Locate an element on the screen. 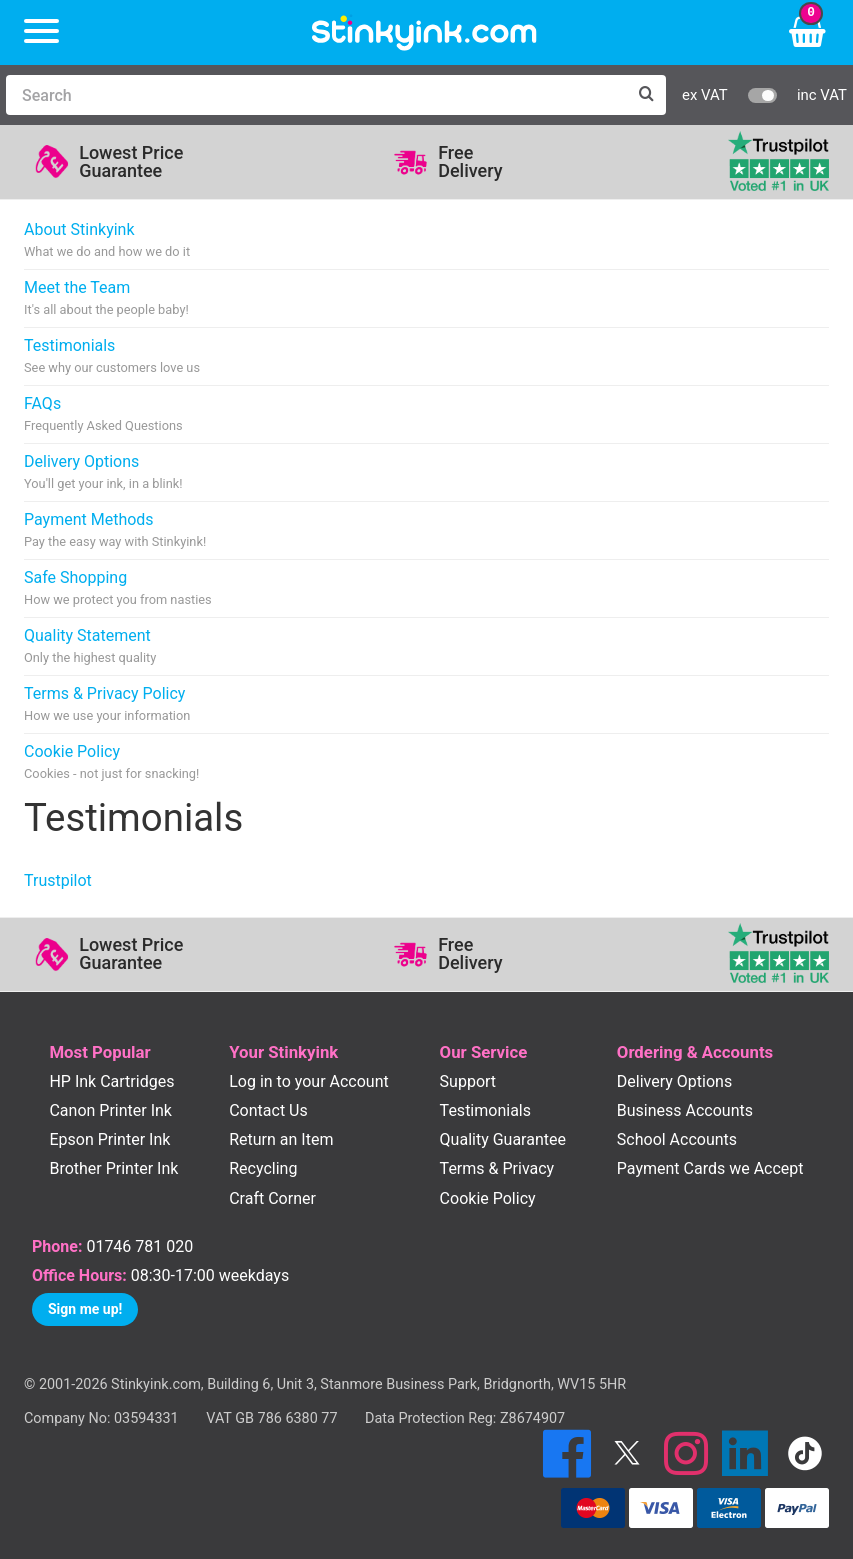 This screenshot has height=1559, width=853. Meet the Team is located at coordinates (106, 298).